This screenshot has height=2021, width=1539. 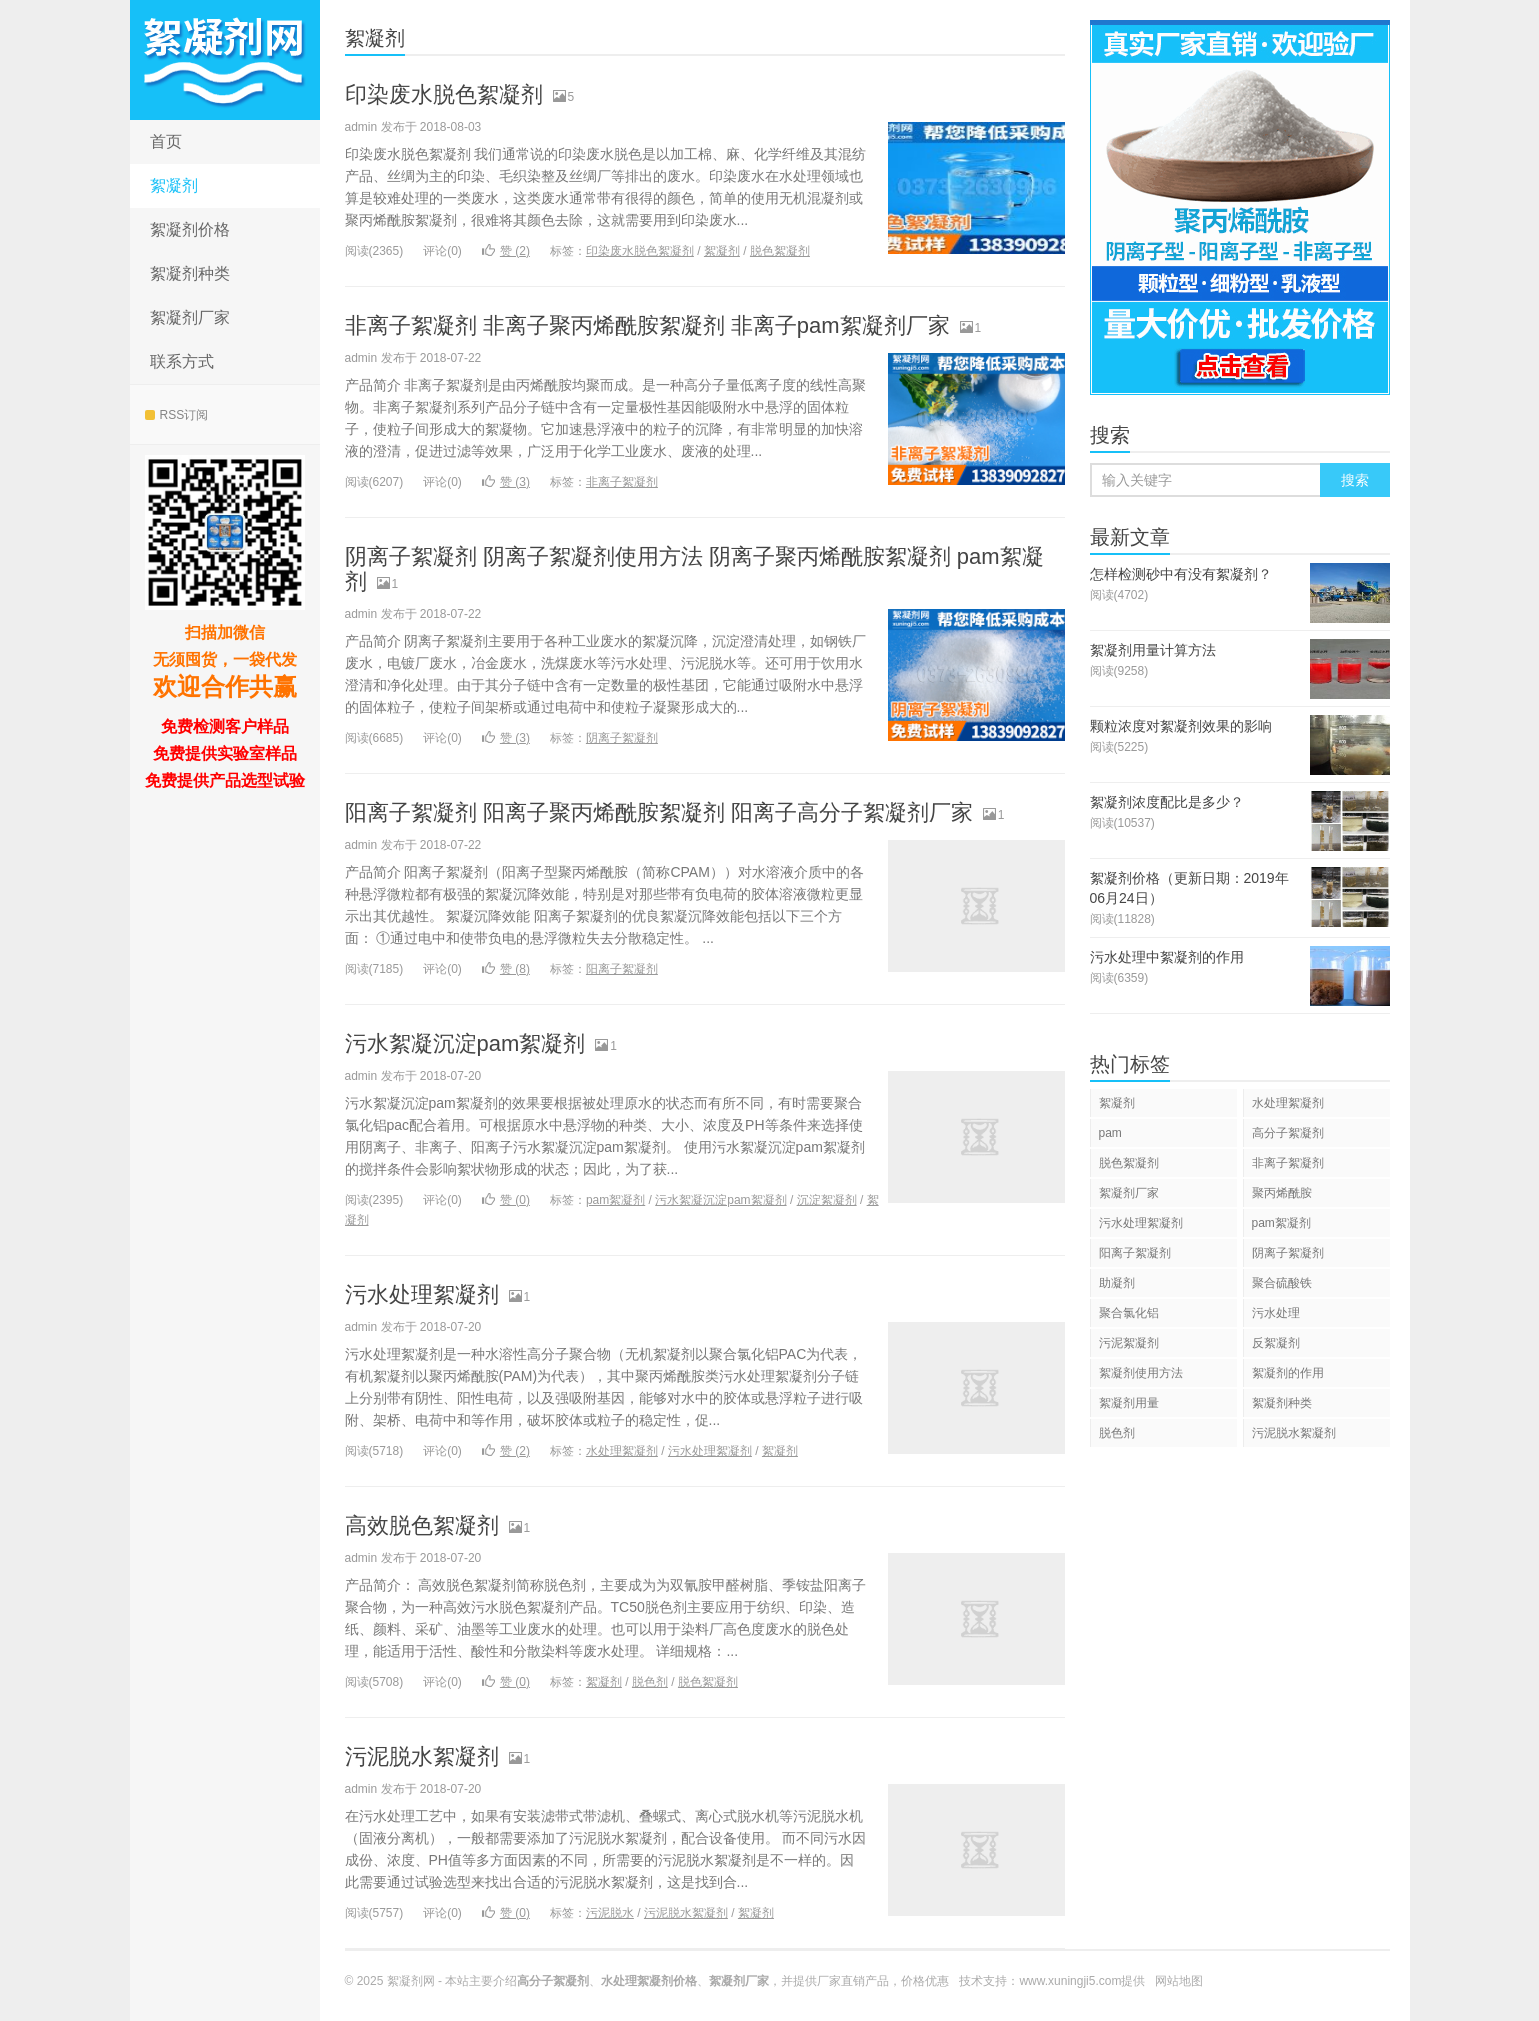 I want to click on 絮凝剂用量, so click(x=1129, y=1403).